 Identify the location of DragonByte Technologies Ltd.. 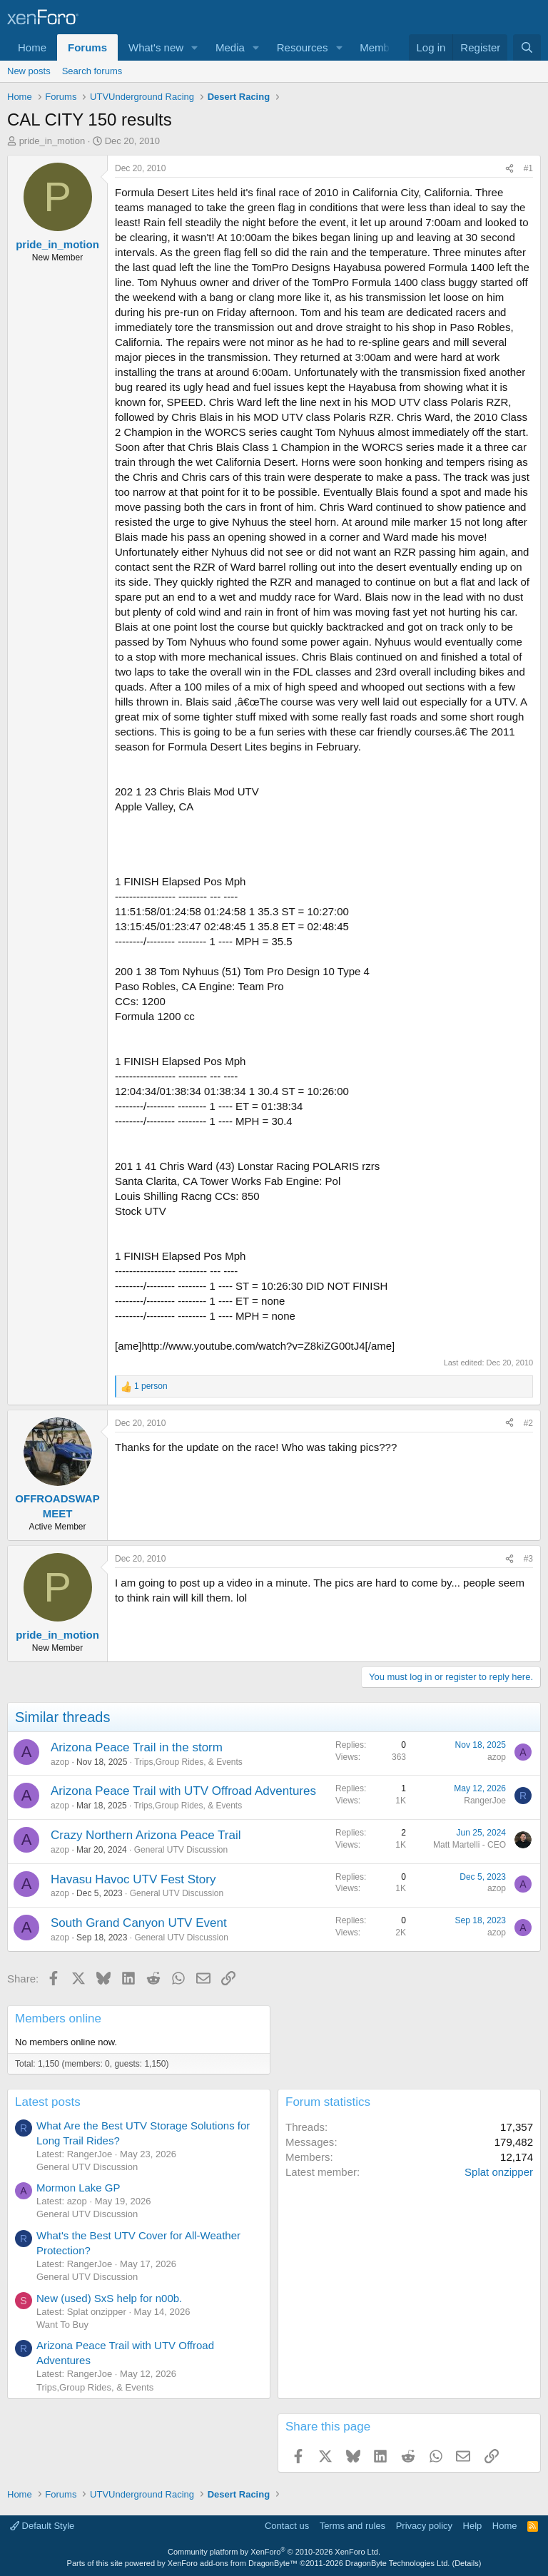
(397, 2563).